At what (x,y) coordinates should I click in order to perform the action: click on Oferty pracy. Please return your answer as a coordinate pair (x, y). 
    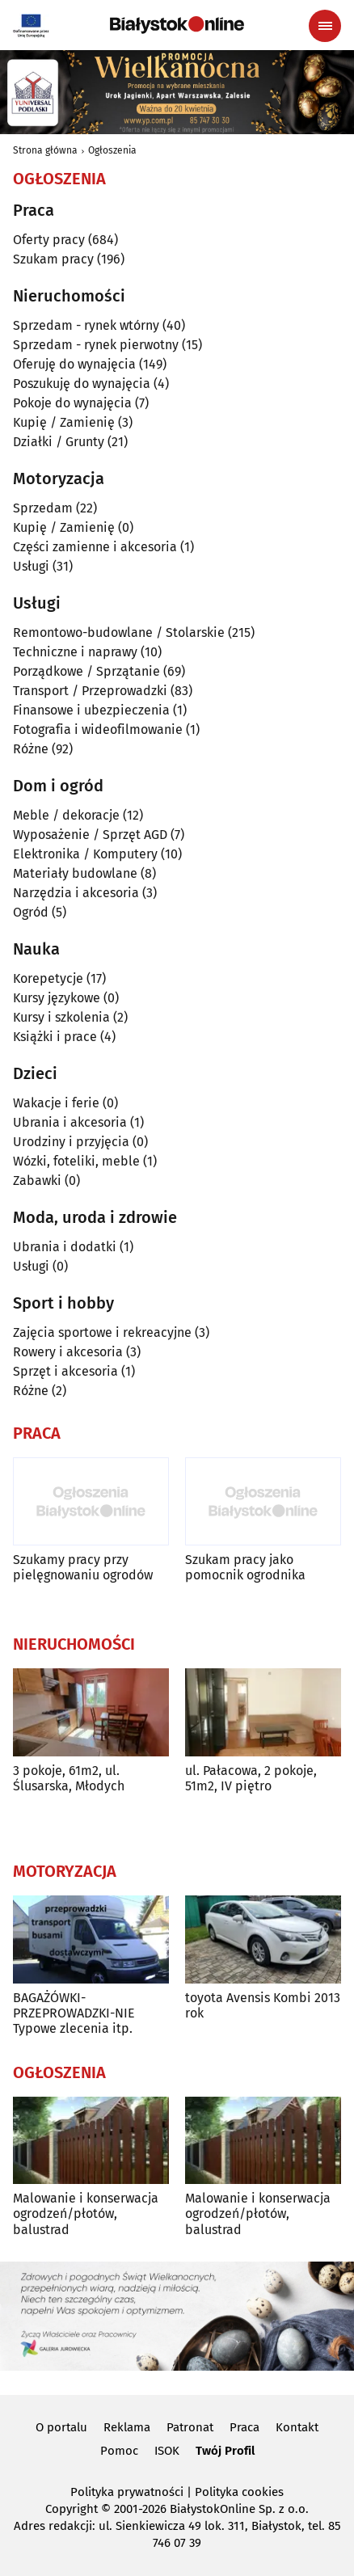
    Looking at the image, I should click on (49, 239).